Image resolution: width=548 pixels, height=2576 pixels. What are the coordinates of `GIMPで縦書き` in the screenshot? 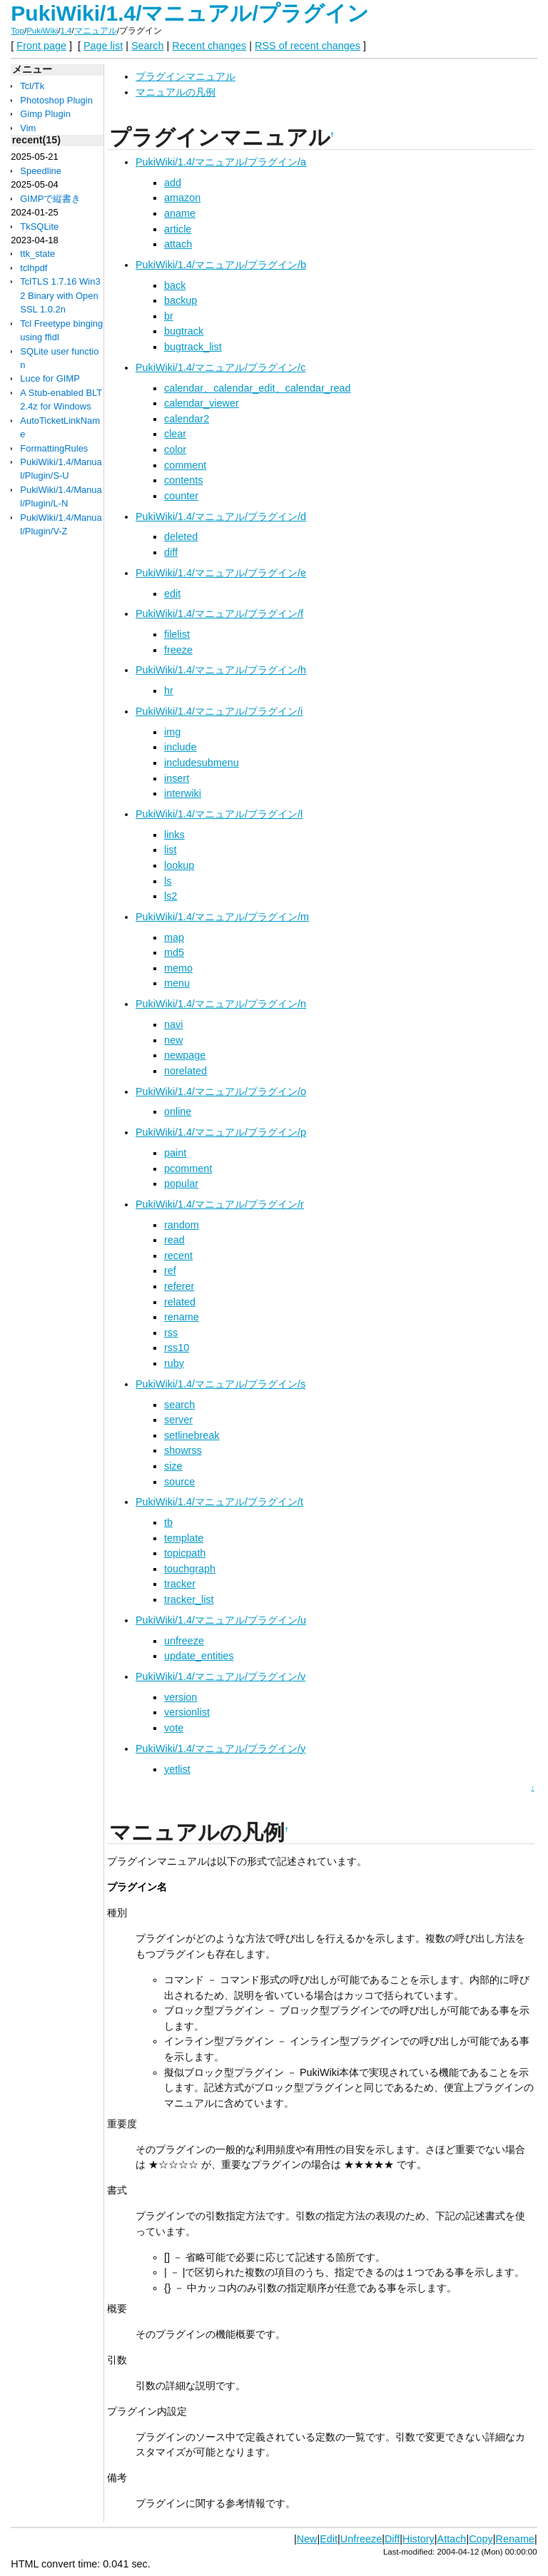 It's located at (50, 198).